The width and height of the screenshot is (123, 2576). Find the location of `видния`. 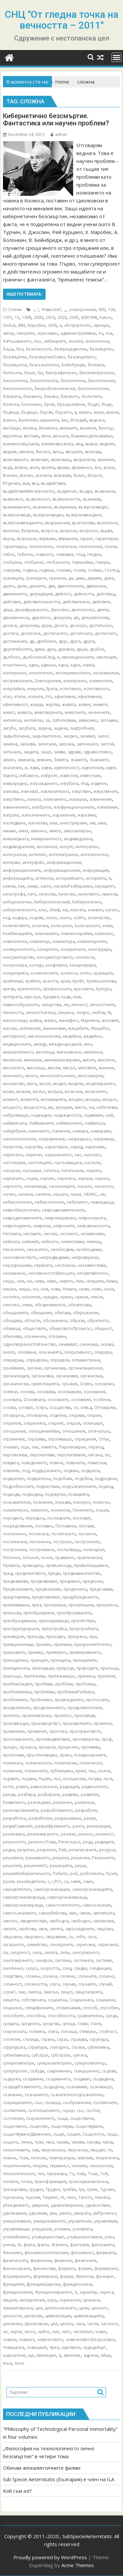

видния is located at coordinates (107, 444).